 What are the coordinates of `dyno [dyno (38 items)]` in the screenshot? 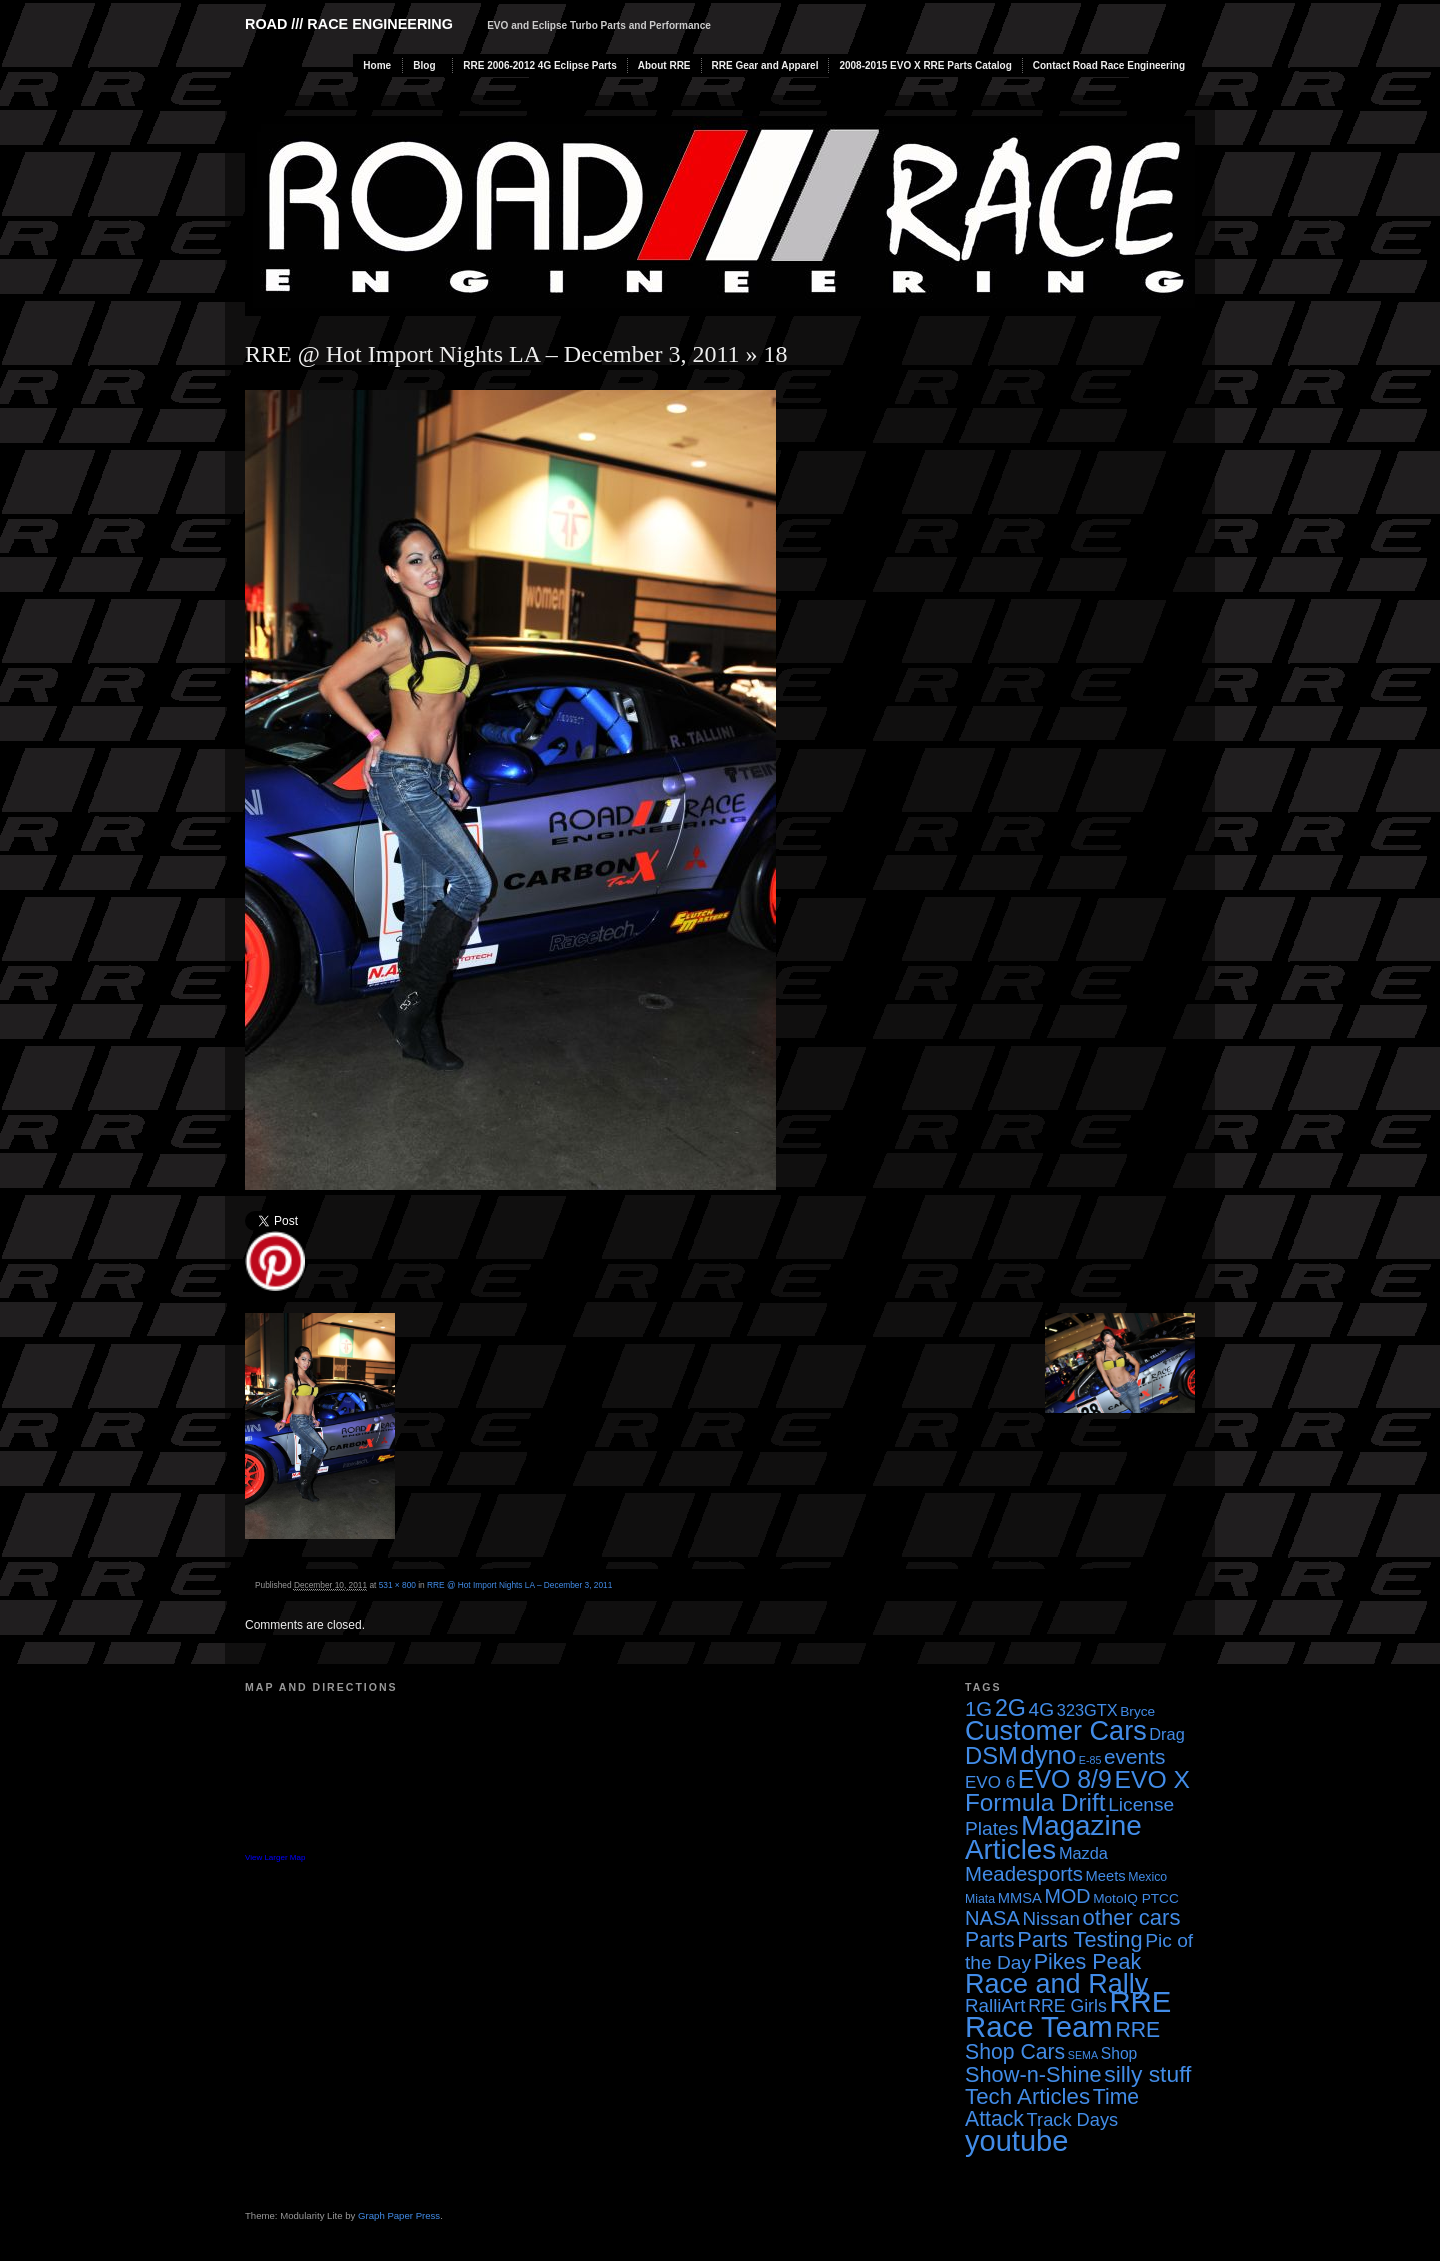 It's located at (1048, 1755).